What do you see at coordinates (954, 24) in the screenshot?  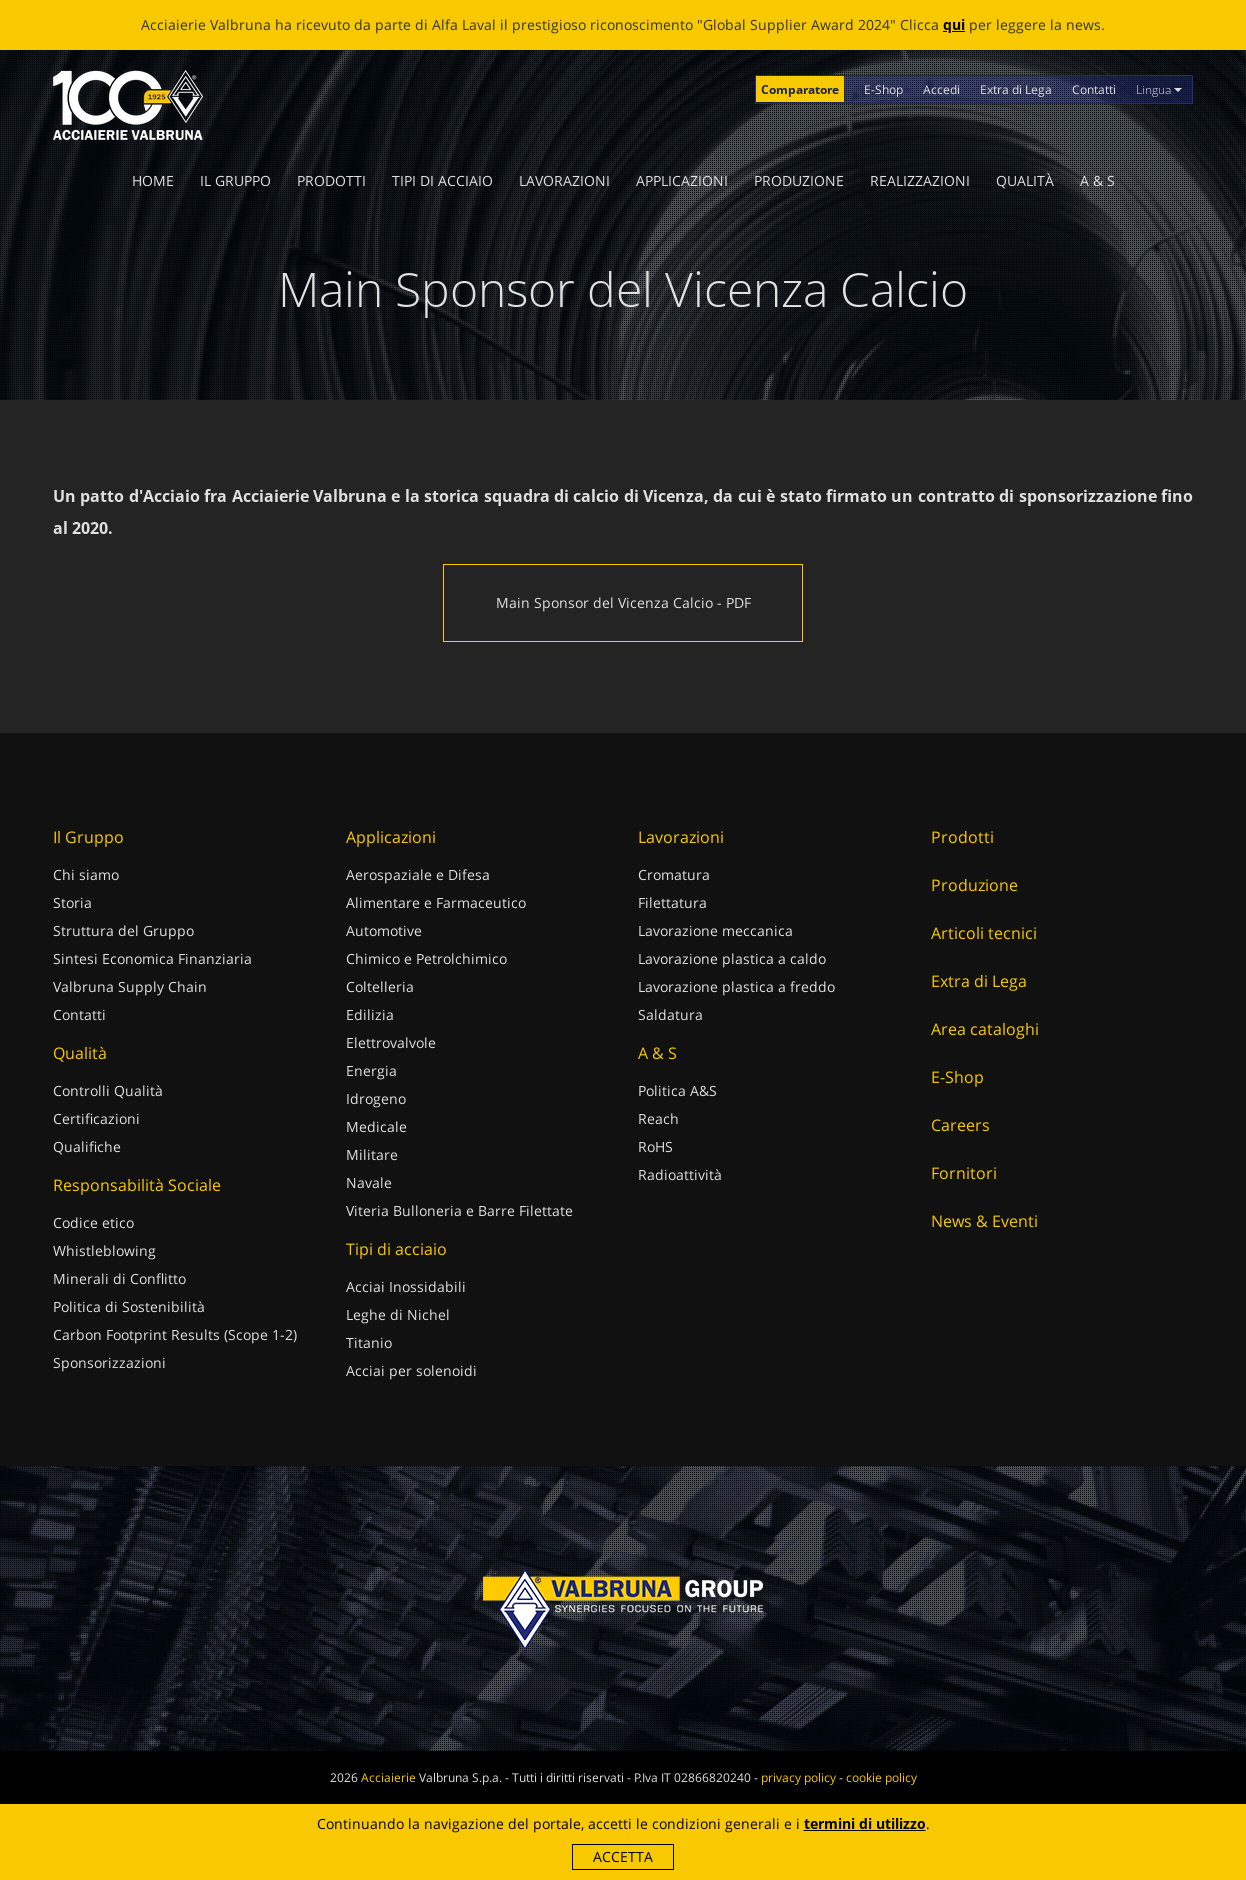 I see `qui` at bounding box center [954, 24].